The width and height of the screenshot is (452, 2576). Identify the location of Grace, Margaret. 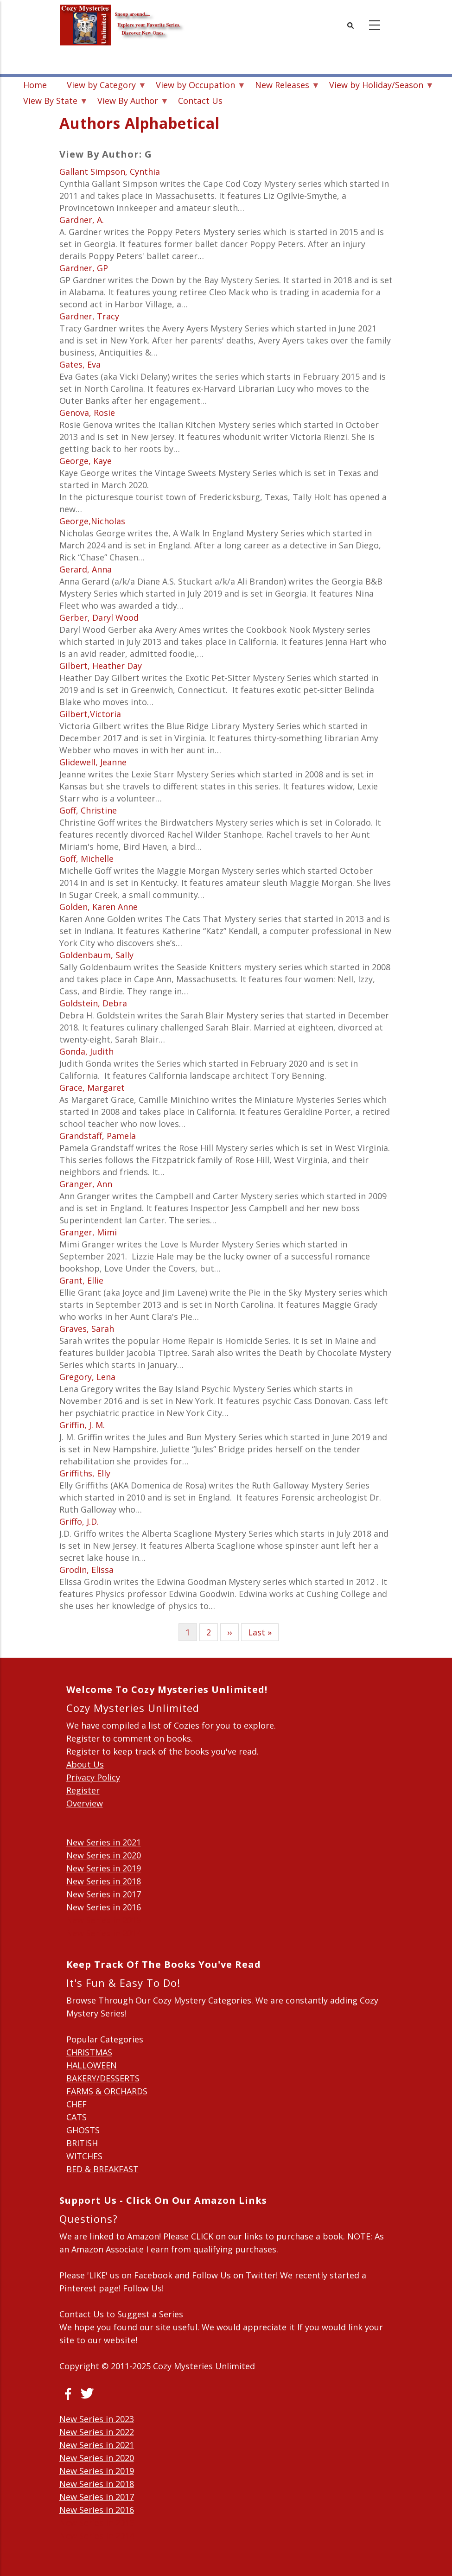
(92, 1087).